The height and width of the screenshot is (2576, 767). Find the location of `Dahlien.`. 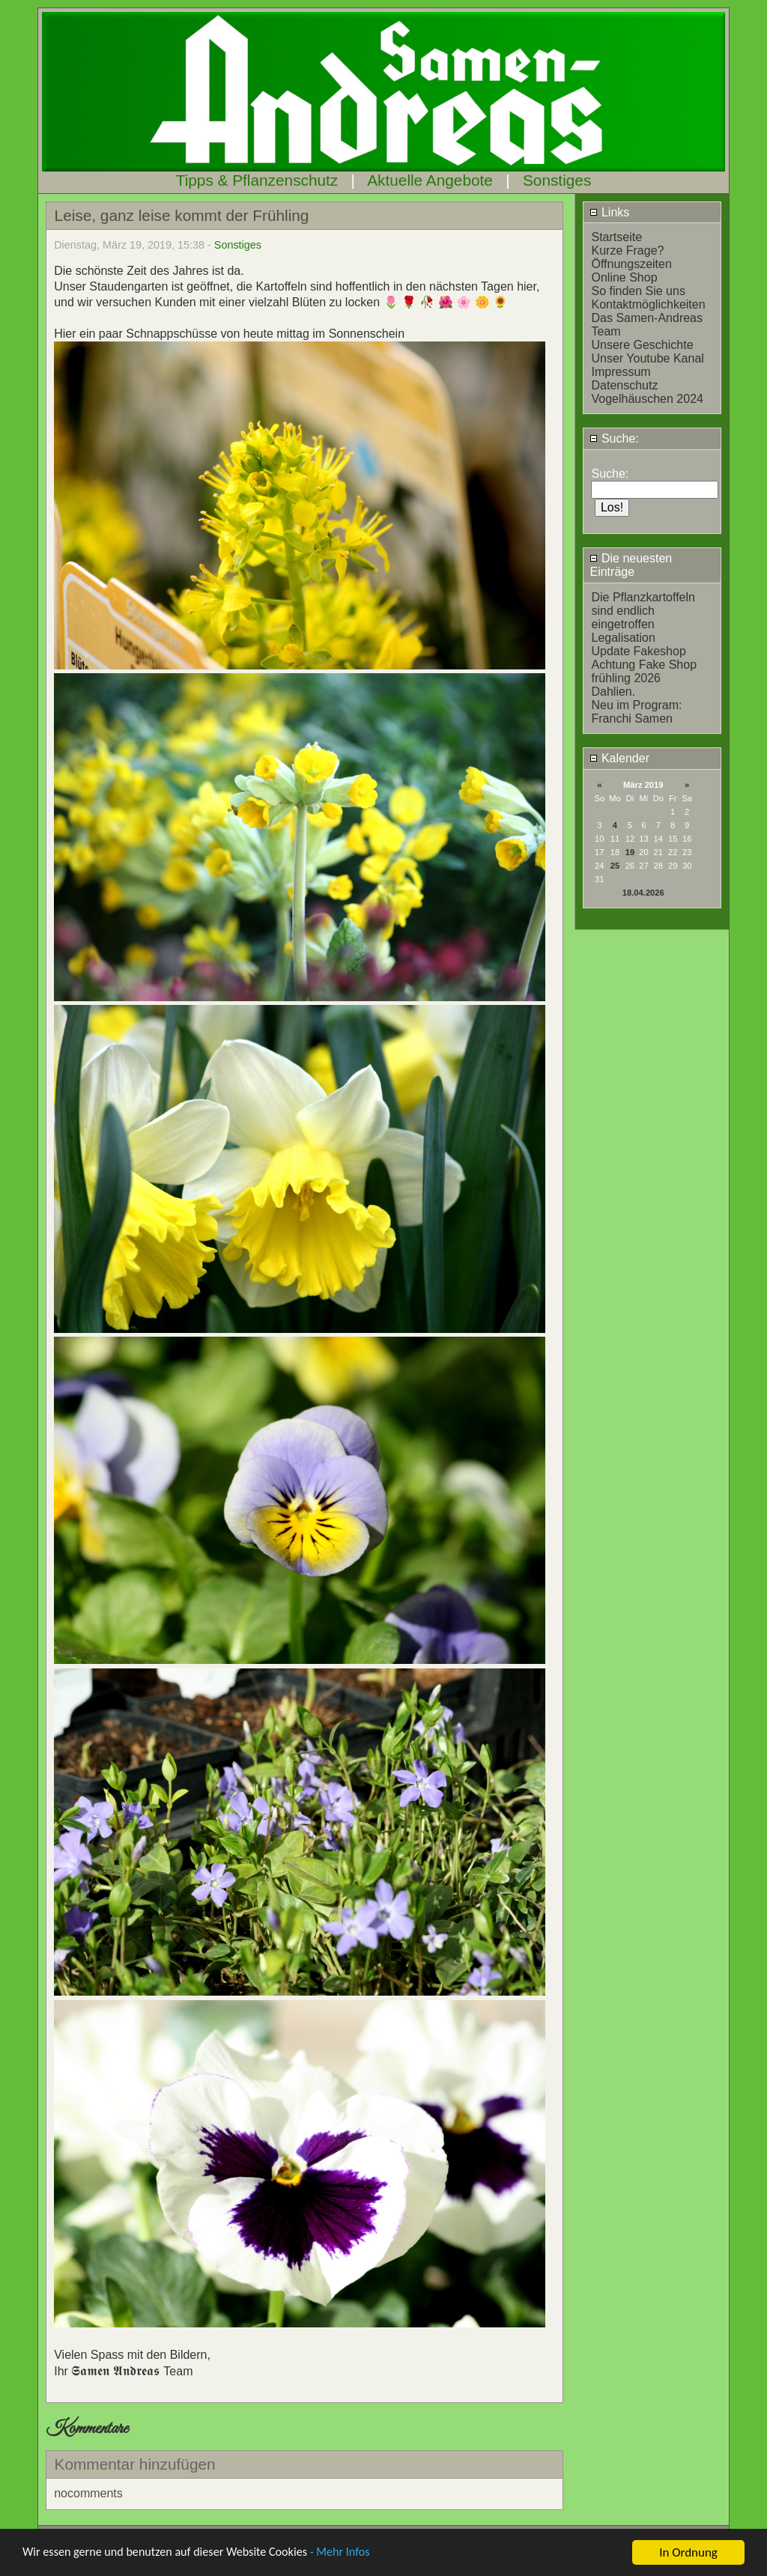

Dahlien. is located at coordinates (613, 691).